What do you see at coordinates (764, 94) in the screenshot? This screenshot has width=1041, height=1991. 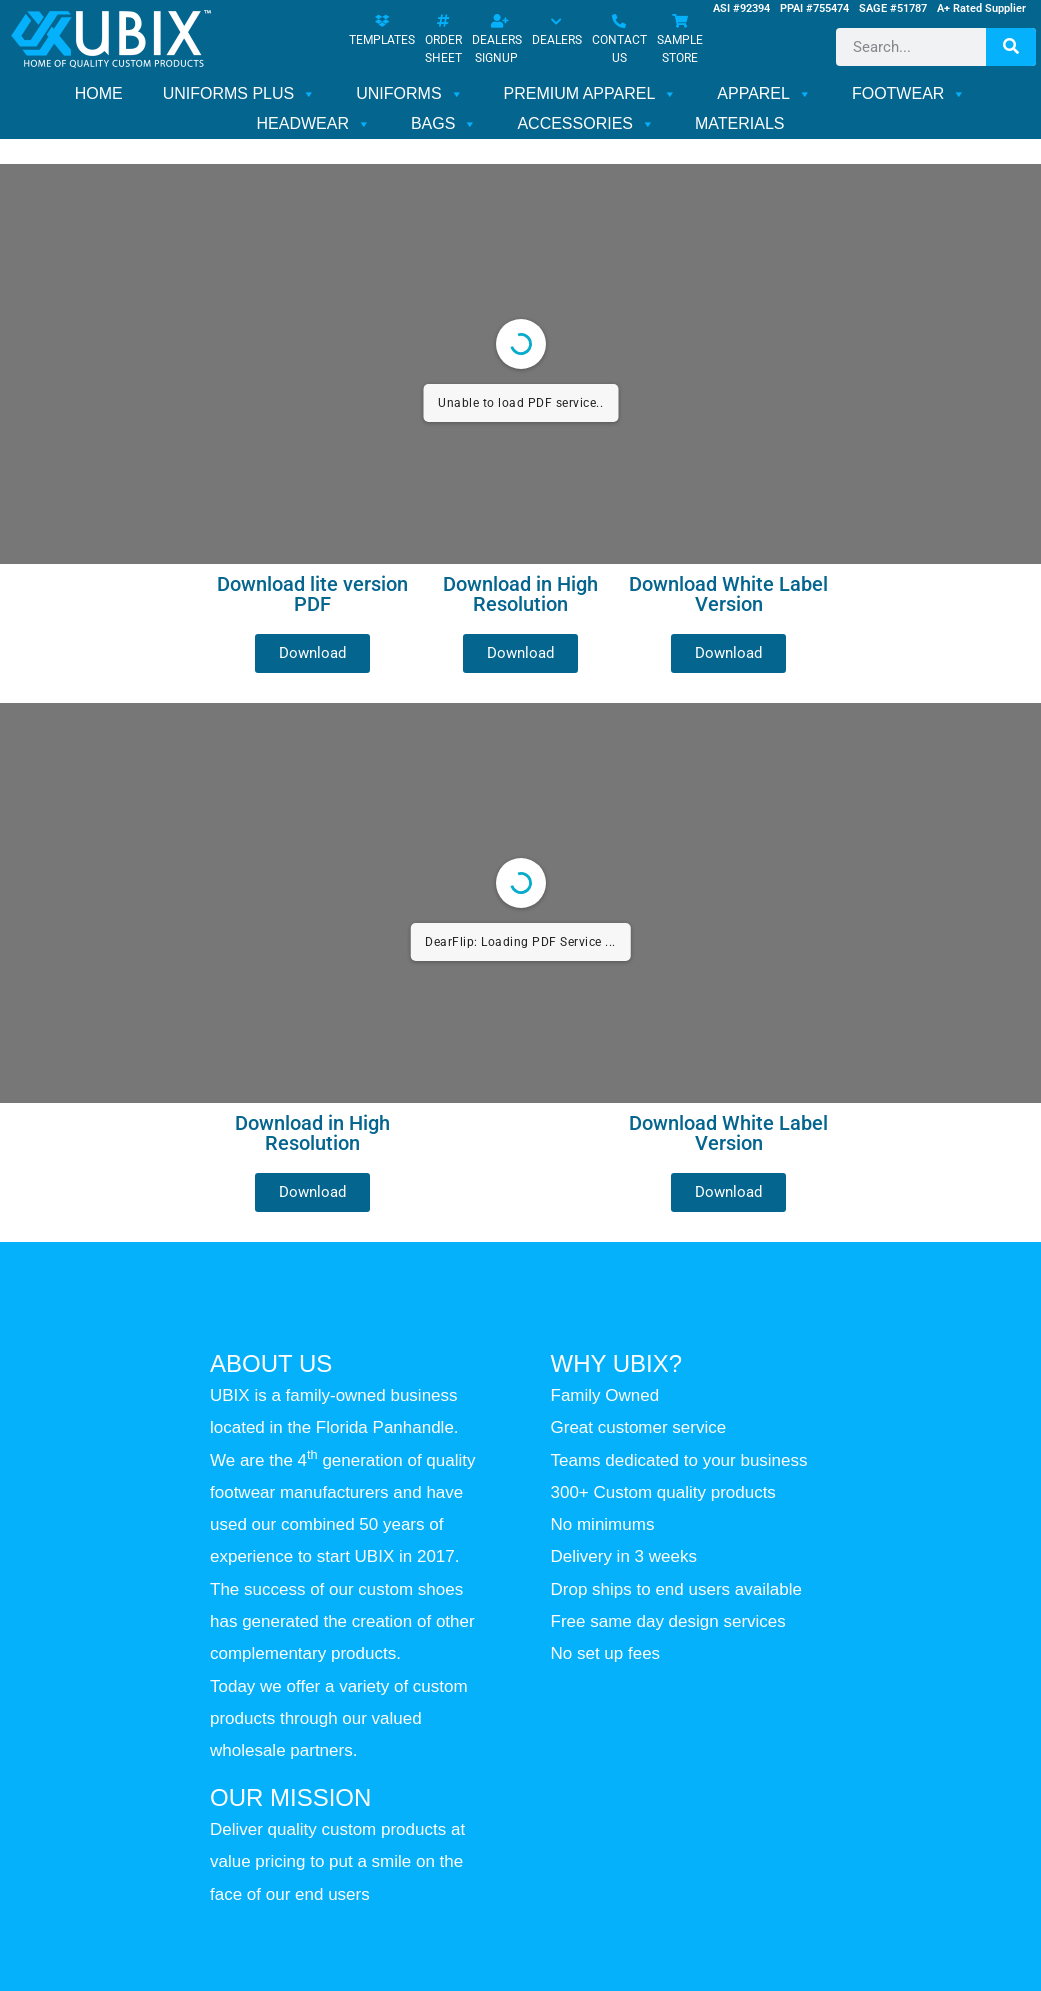 I see `APPAREL` at bounding box center [764, 94].